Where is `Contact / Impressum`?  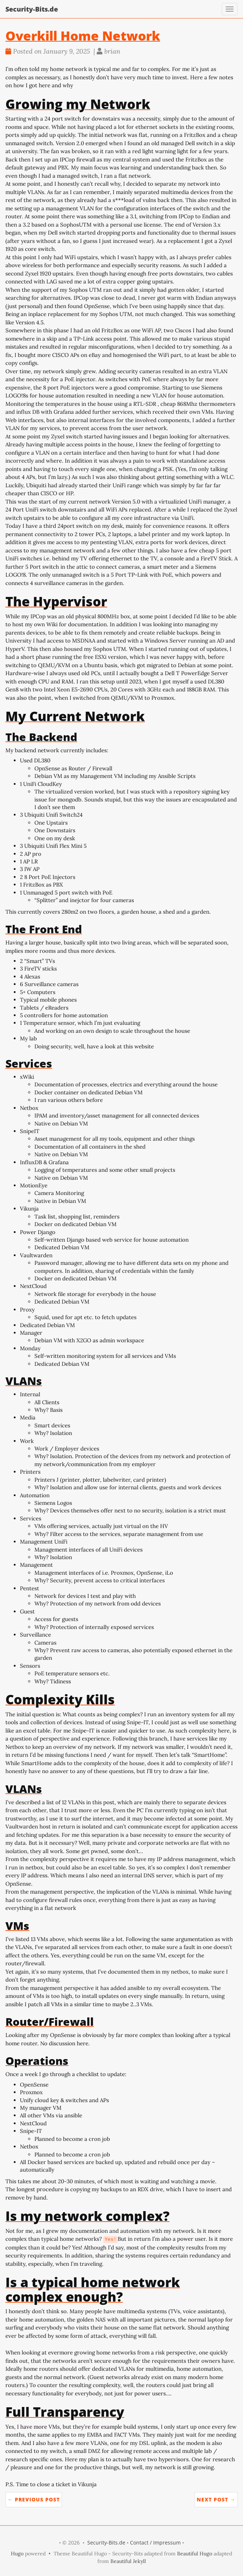 Contact / Impressum is located at coordinates (155, 2542).